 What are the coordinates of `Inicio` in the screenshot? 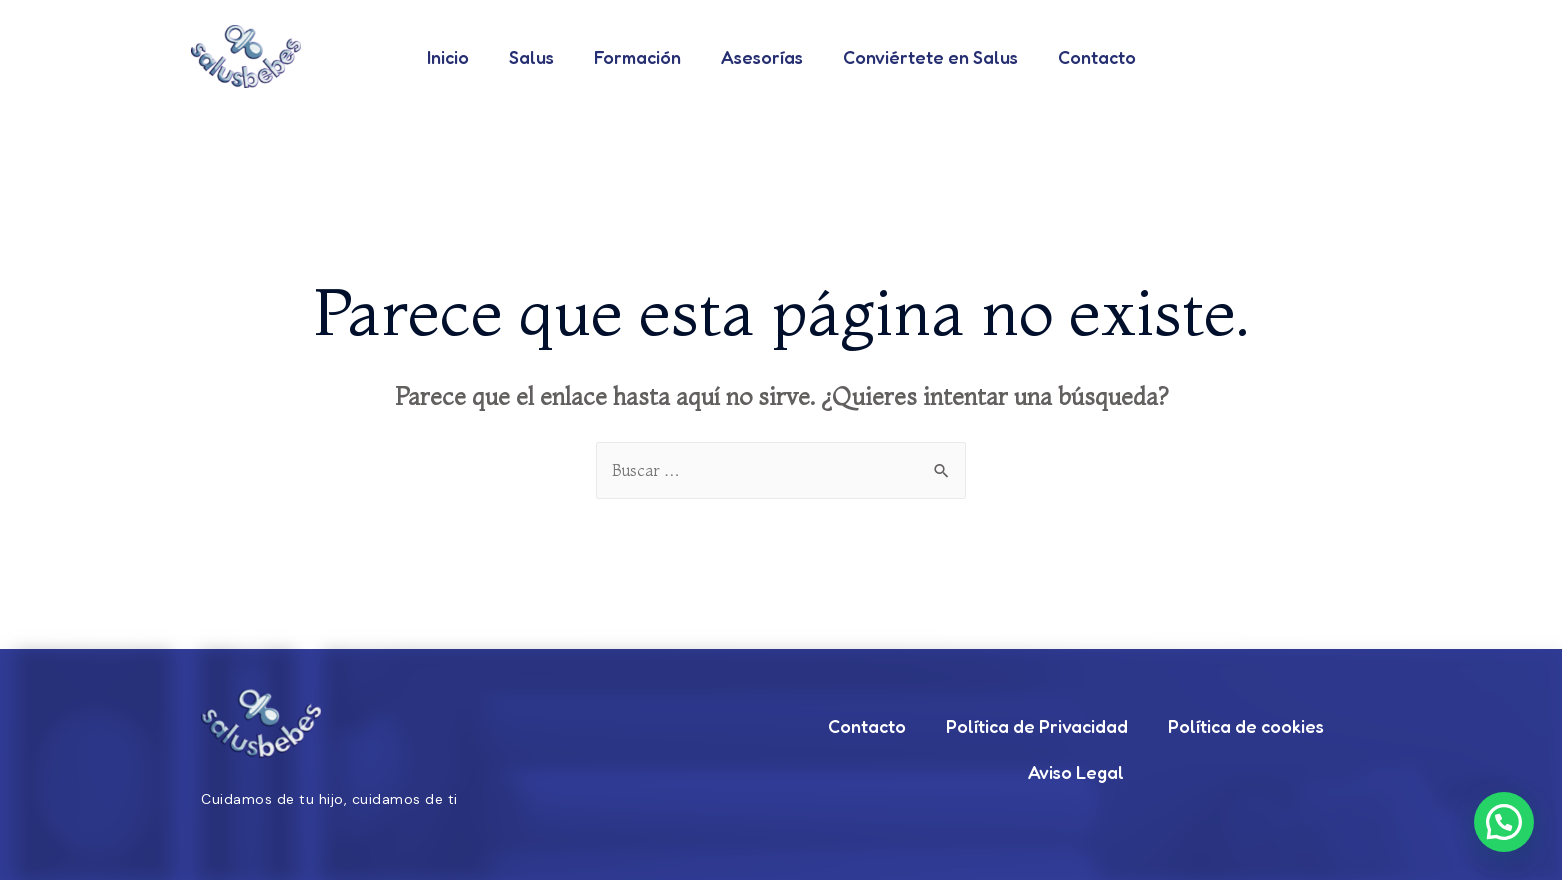 It's located at (448, 57).